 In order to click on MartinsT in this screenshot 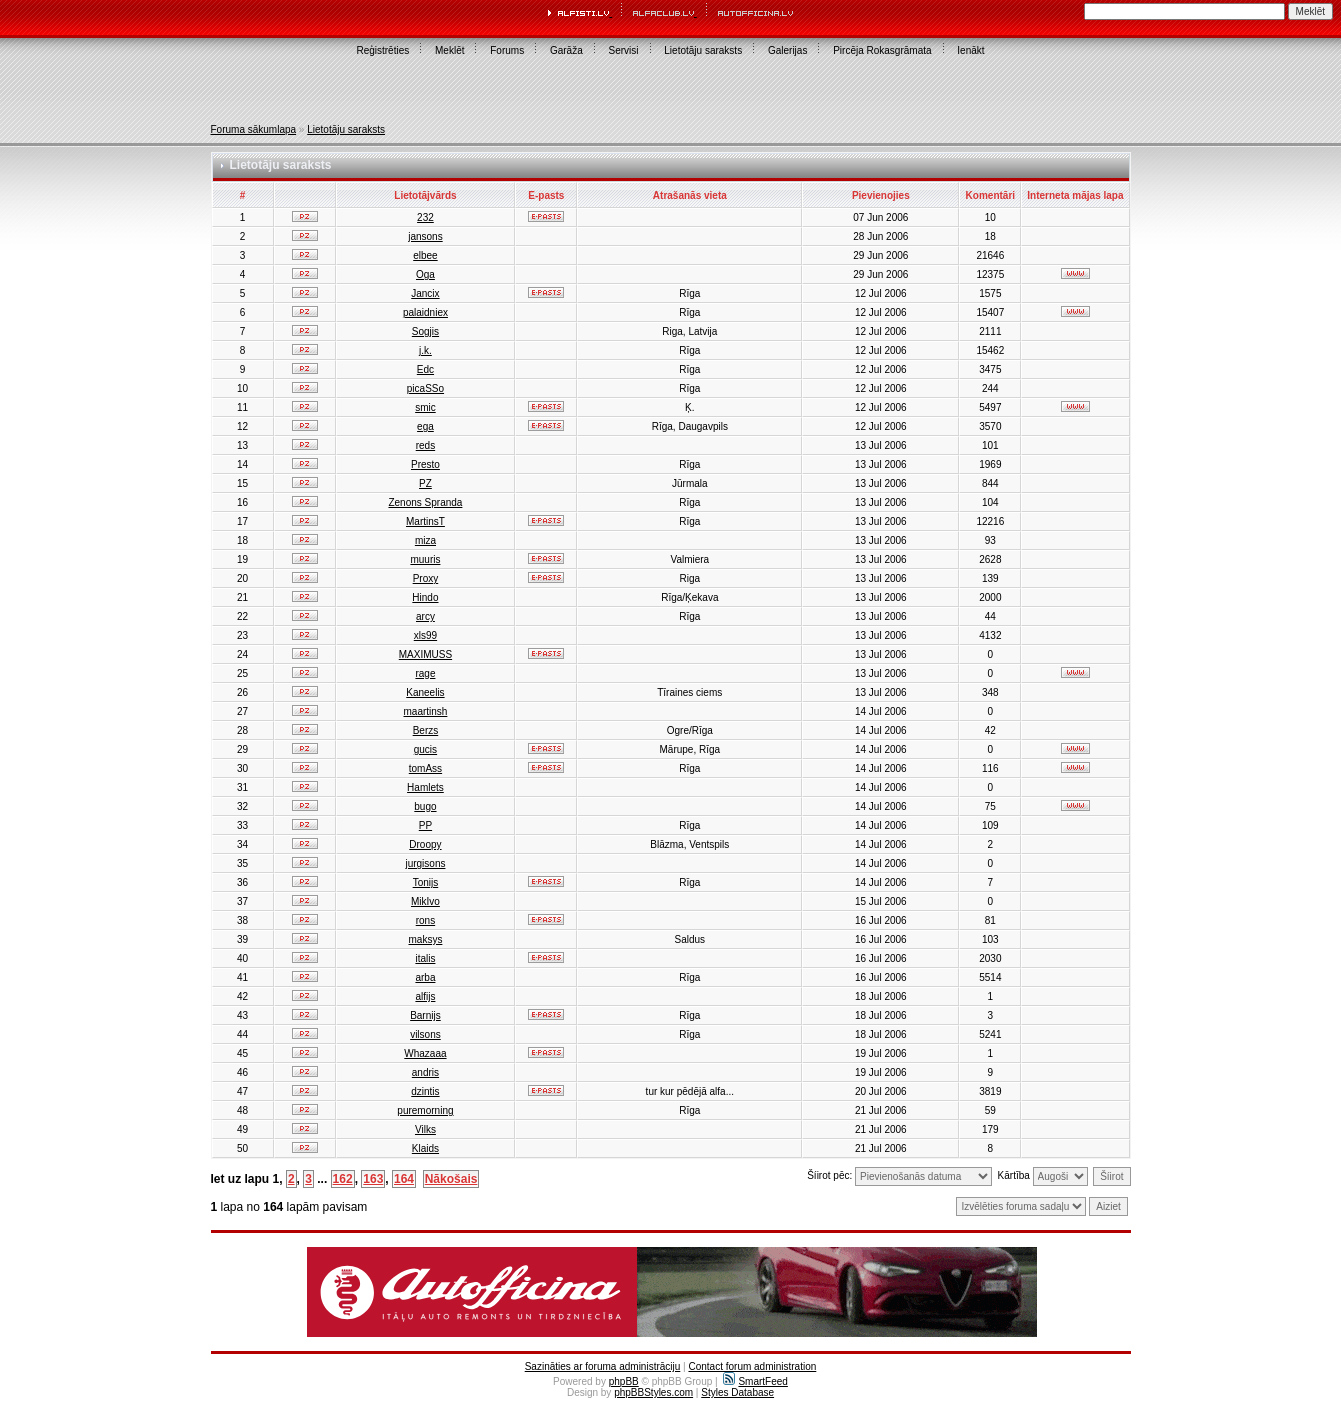, I will do `click(425, 521)`.